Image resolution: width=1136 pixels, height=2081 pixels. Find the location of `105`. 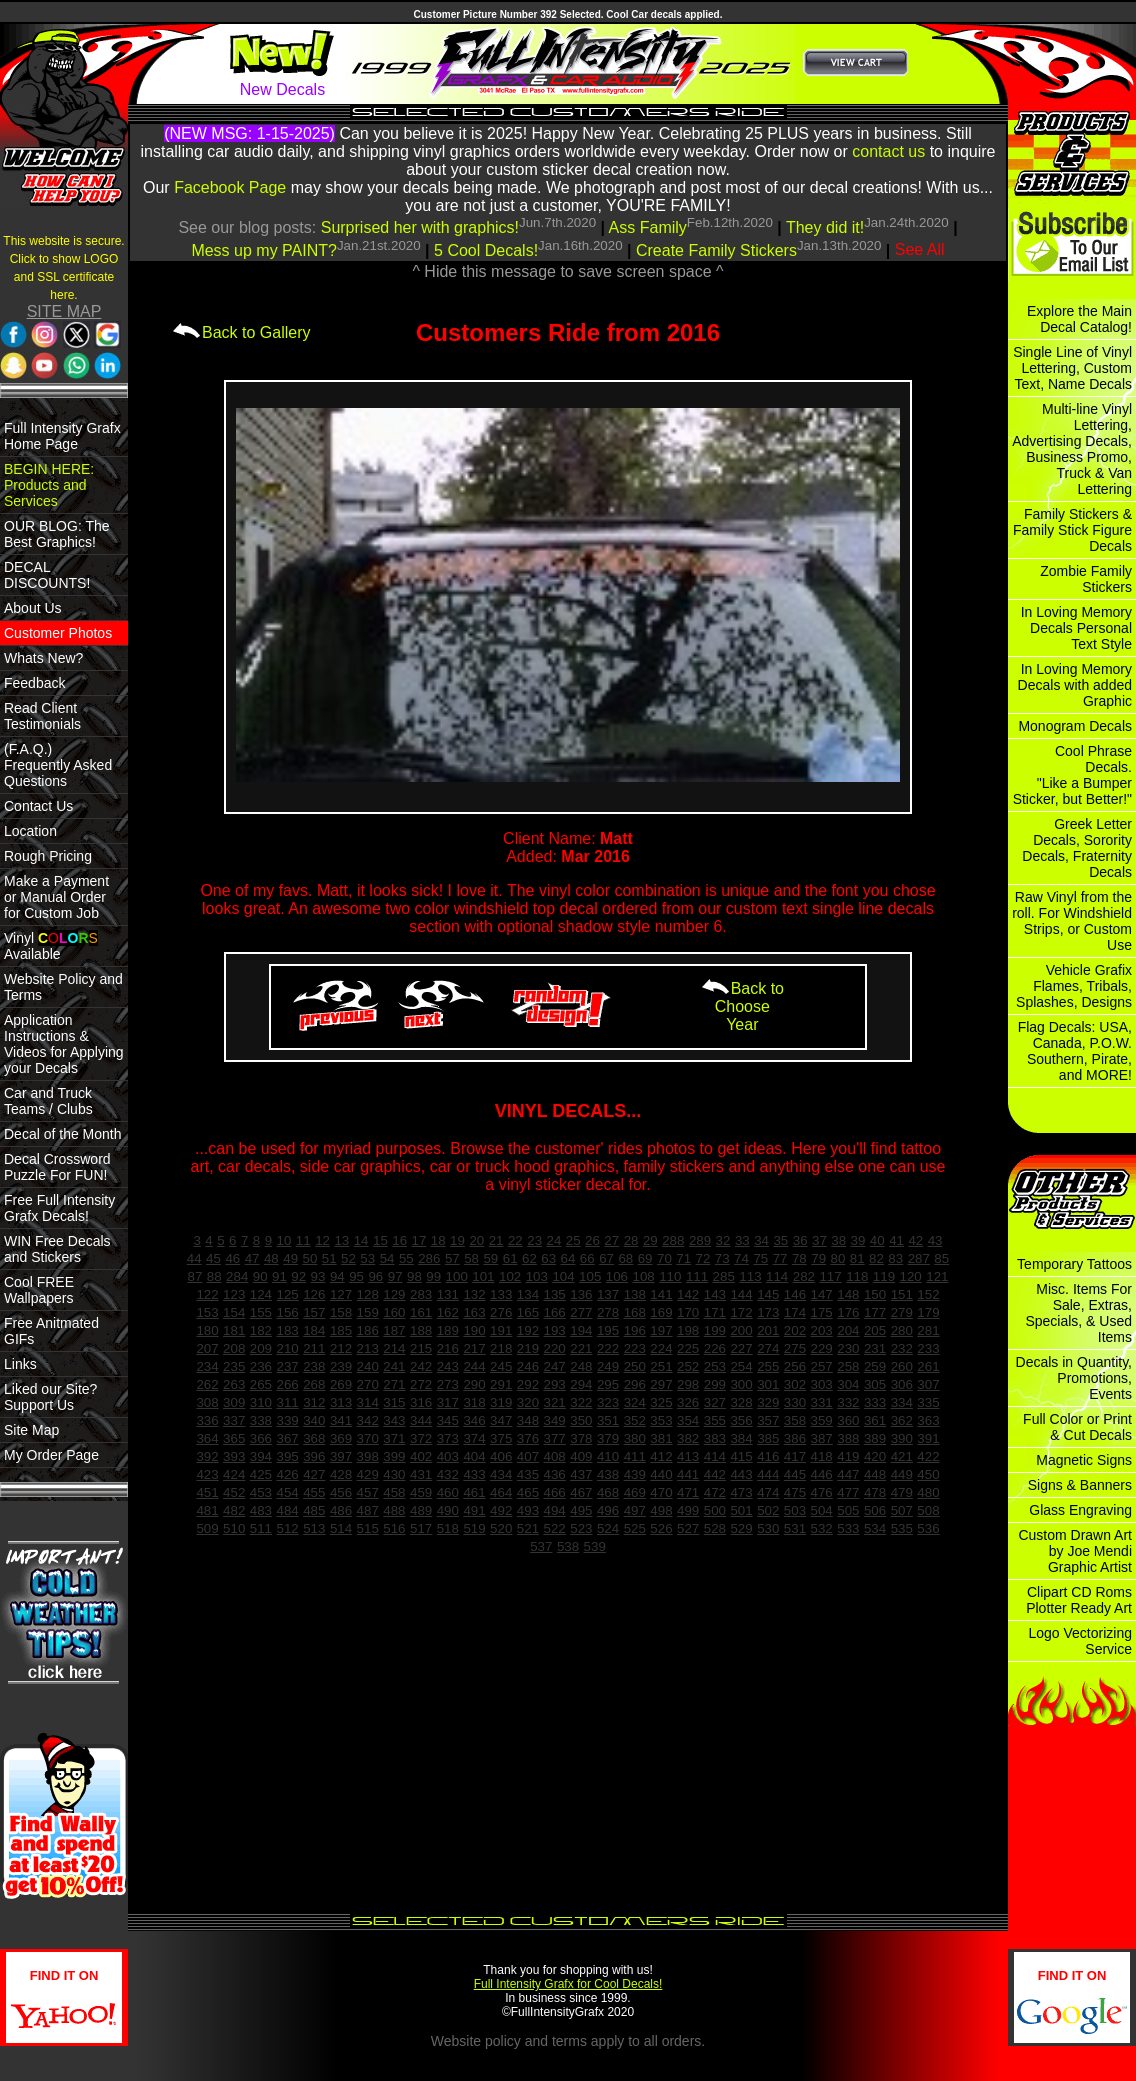

105 is located at coordinates (590, 1276).